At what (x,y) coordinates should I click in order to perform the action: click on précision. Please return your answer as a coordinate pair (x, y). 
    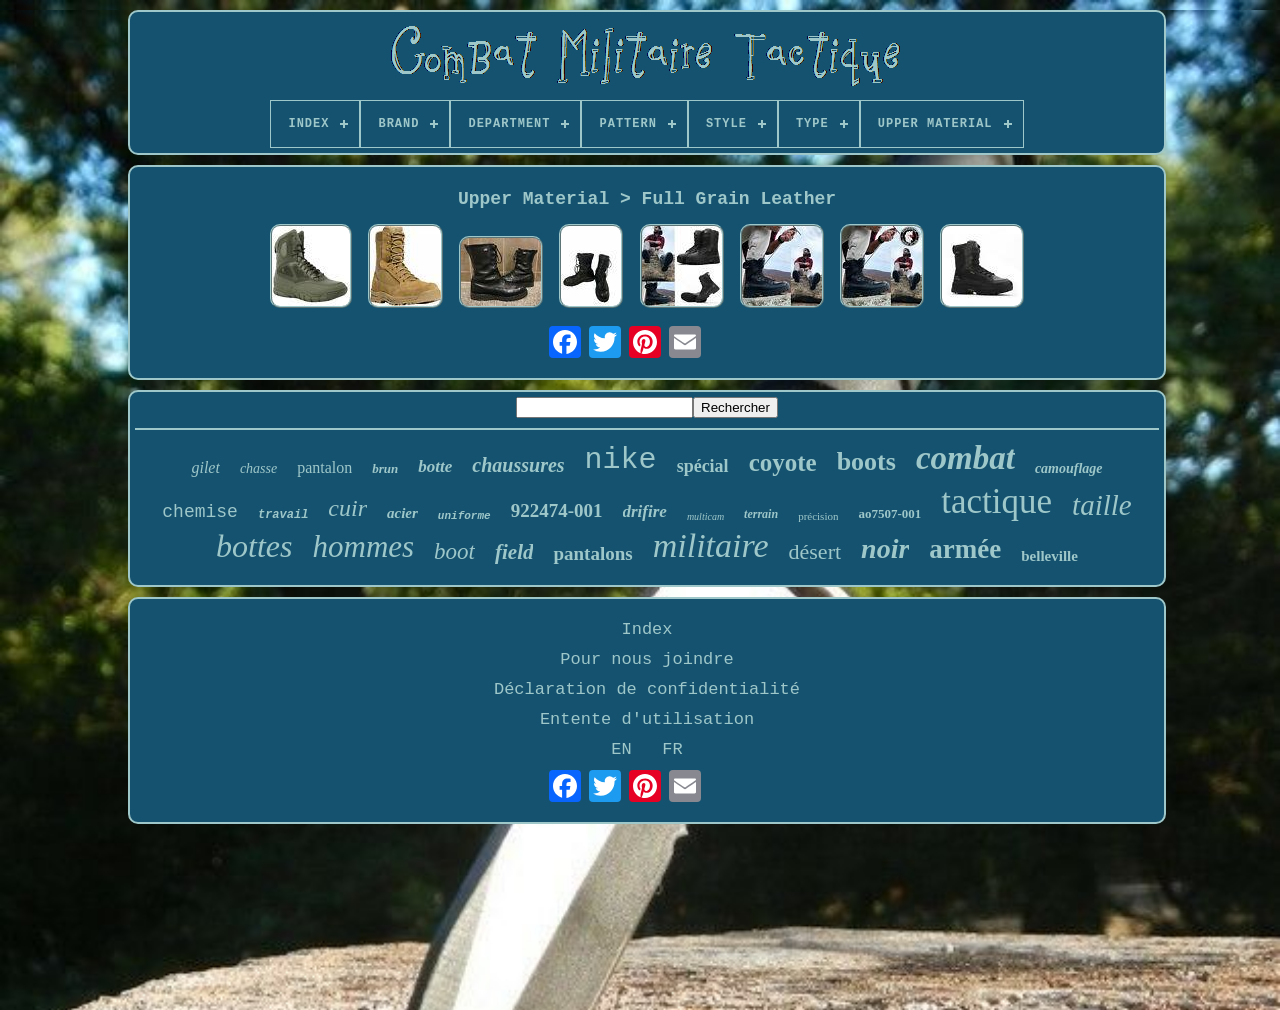
    Looking at the image, I should click on (818, 516).